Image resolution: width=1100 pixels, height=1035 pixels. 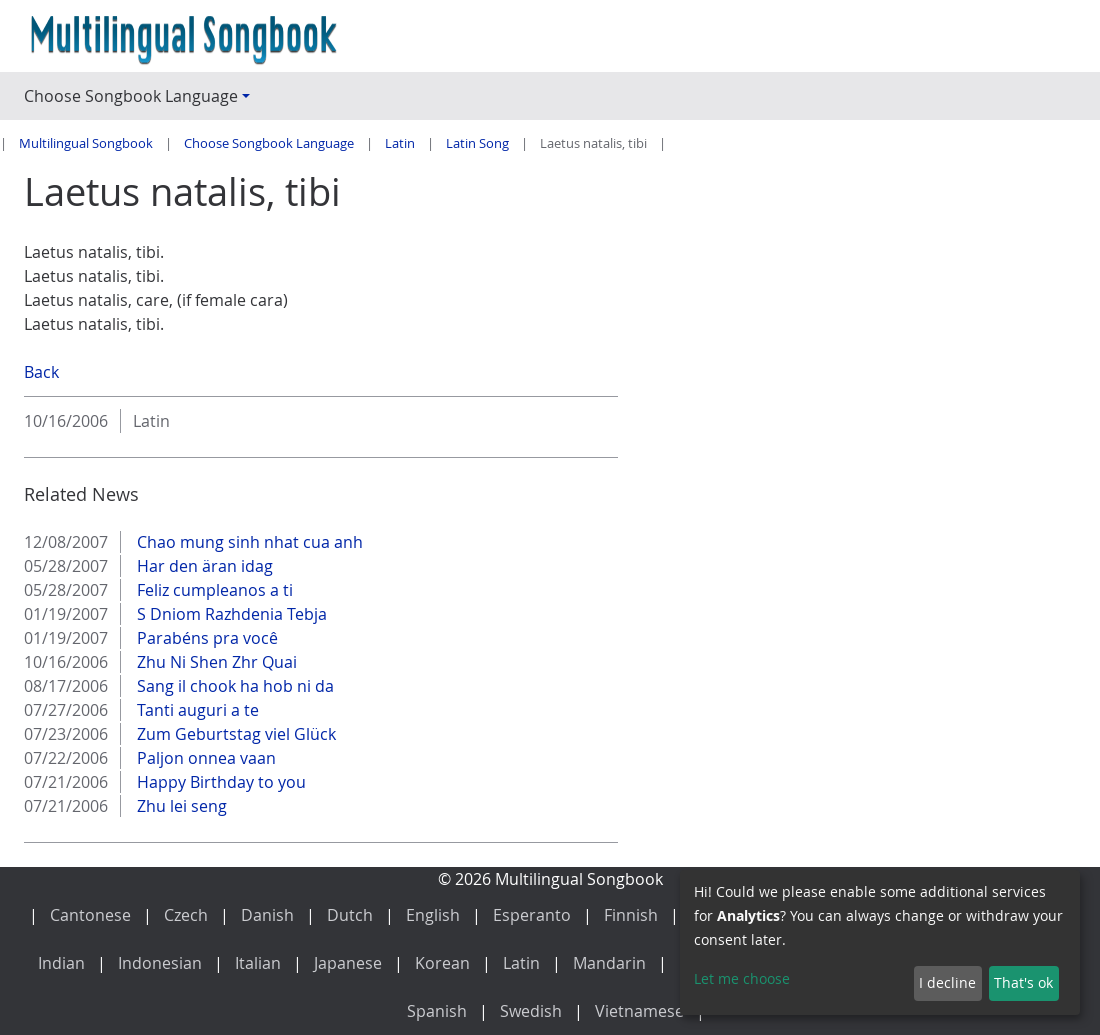 What do you see at coordinates (269, 143) in the screenshot?
I see `Choose Songbook Language` at bounding box center [269, 143].